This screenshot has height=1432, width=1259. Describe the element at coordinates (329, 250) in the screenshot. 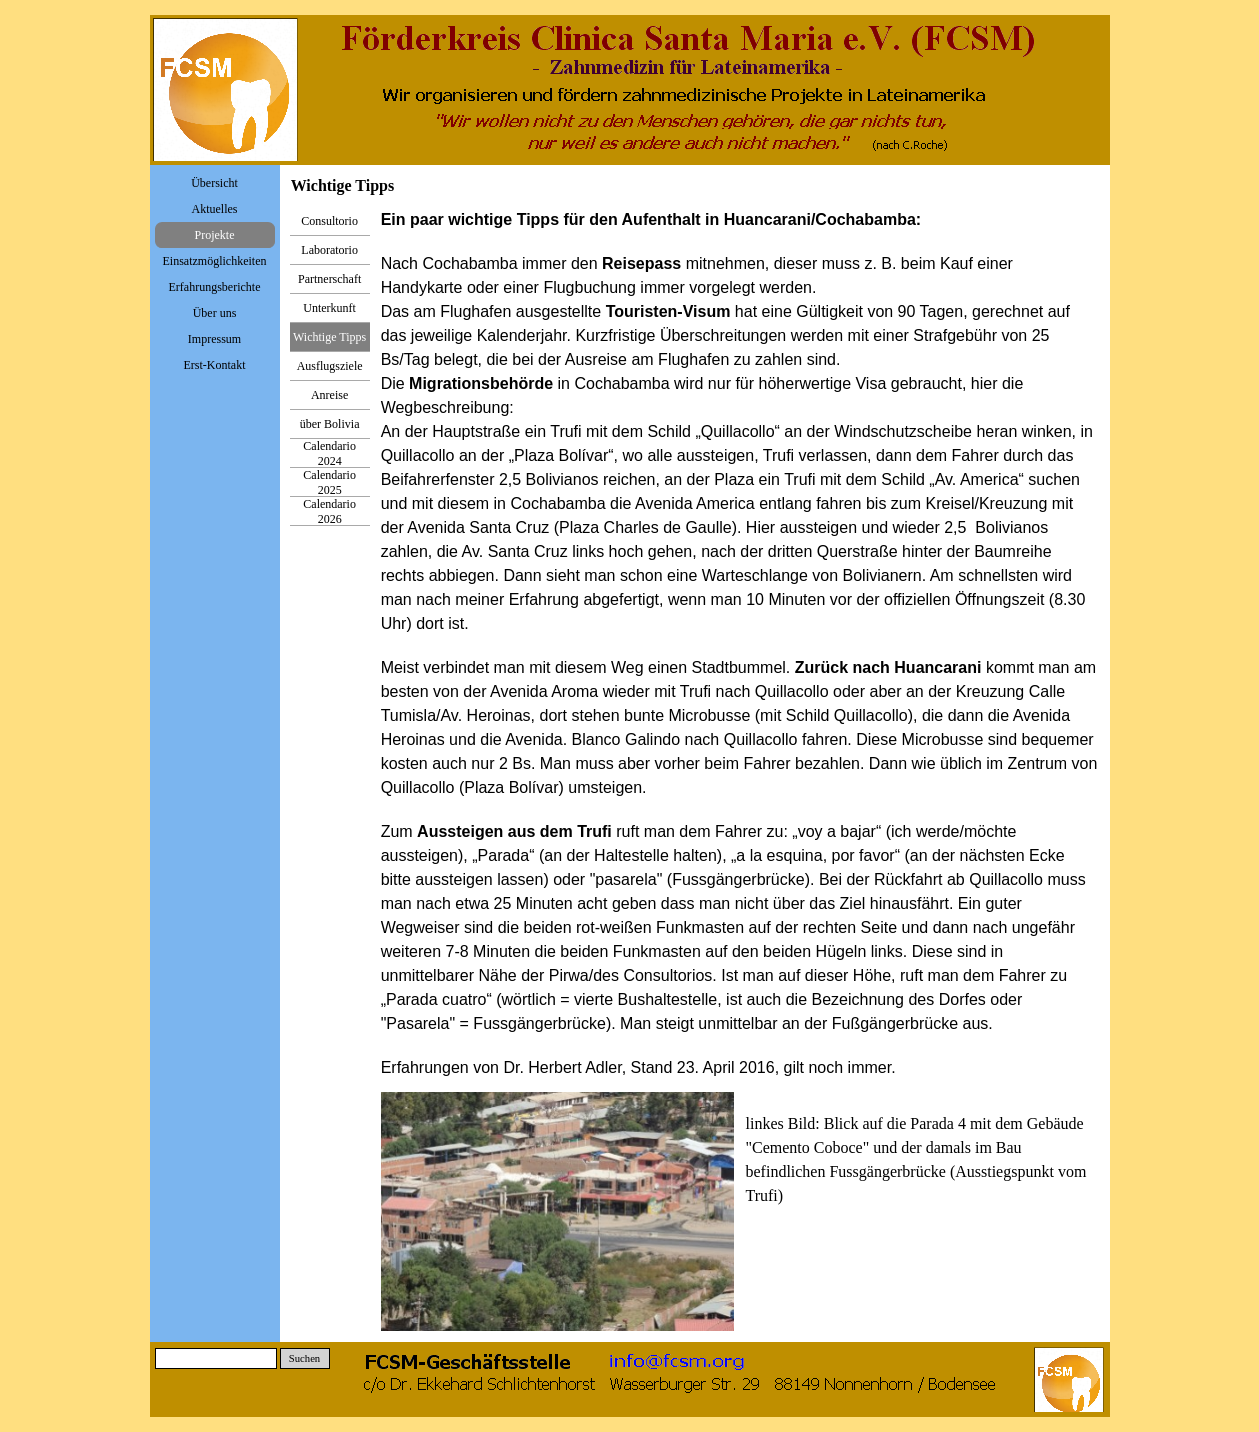

I see `Laboratorio` at that location.